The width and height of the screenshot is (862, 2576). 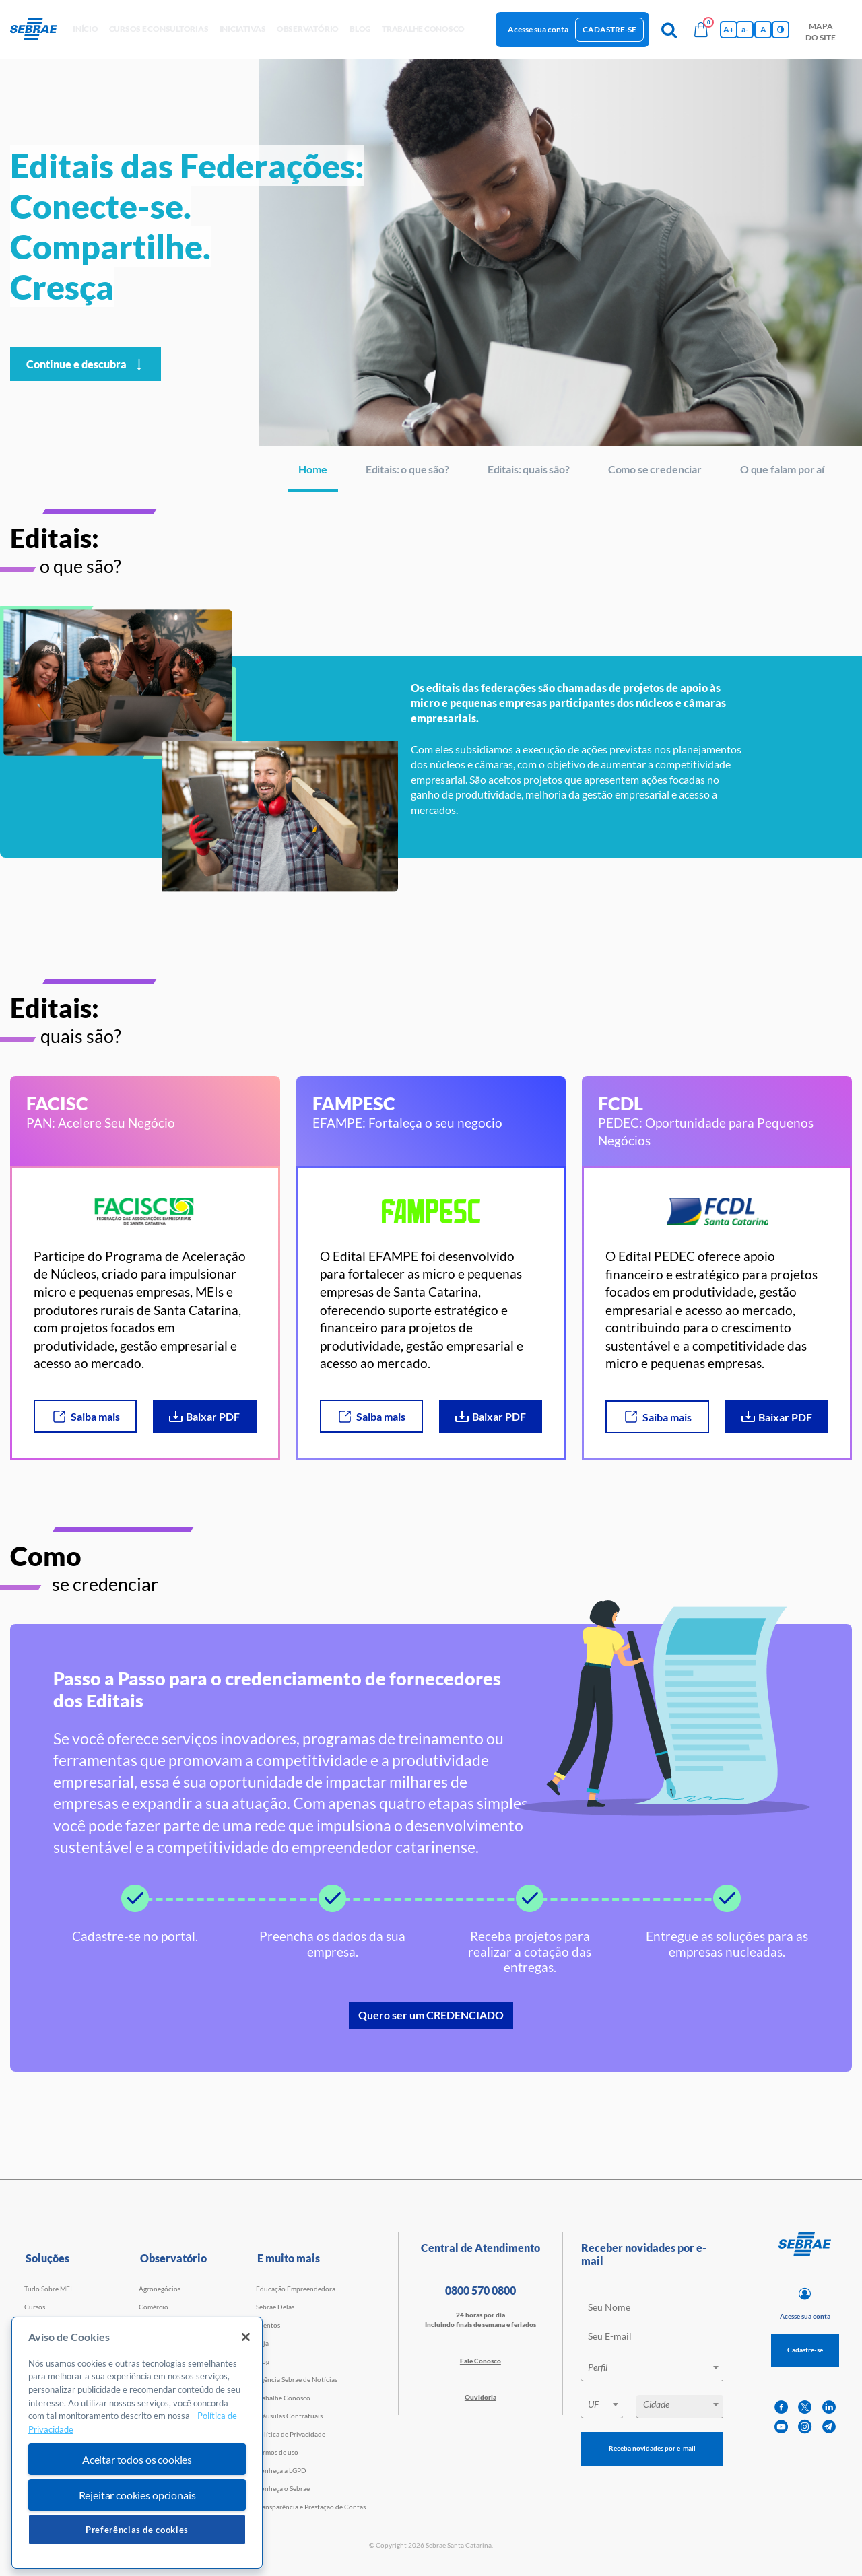 What do you see at coordinates (480, 2361) in the screenshot?
I see `Fale Conosco` at bounding box center [480, 2361].